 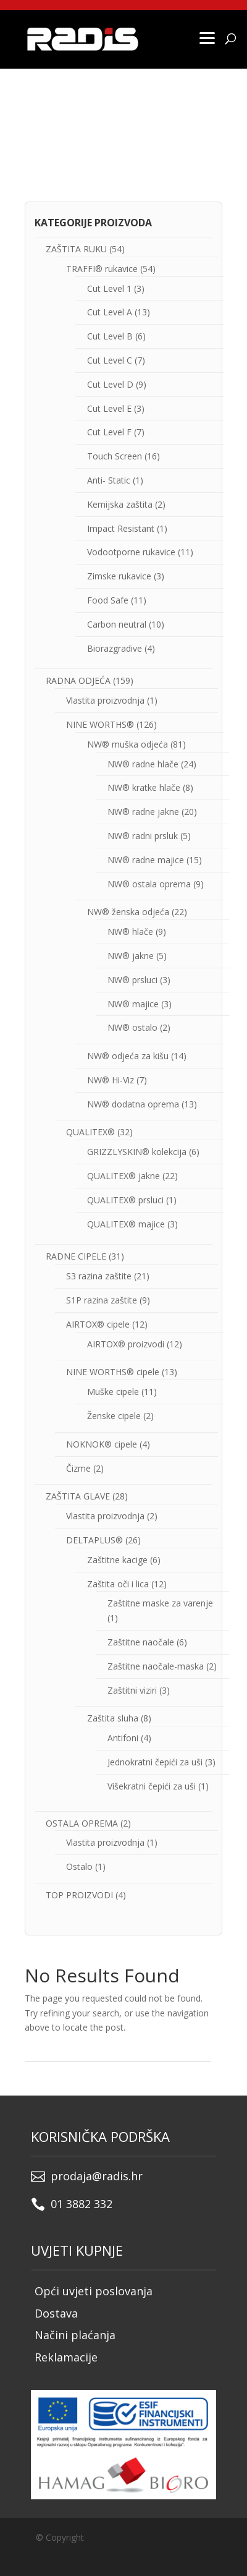 I want to click on S3 razina zaštite, so click(x=99, y=1276).